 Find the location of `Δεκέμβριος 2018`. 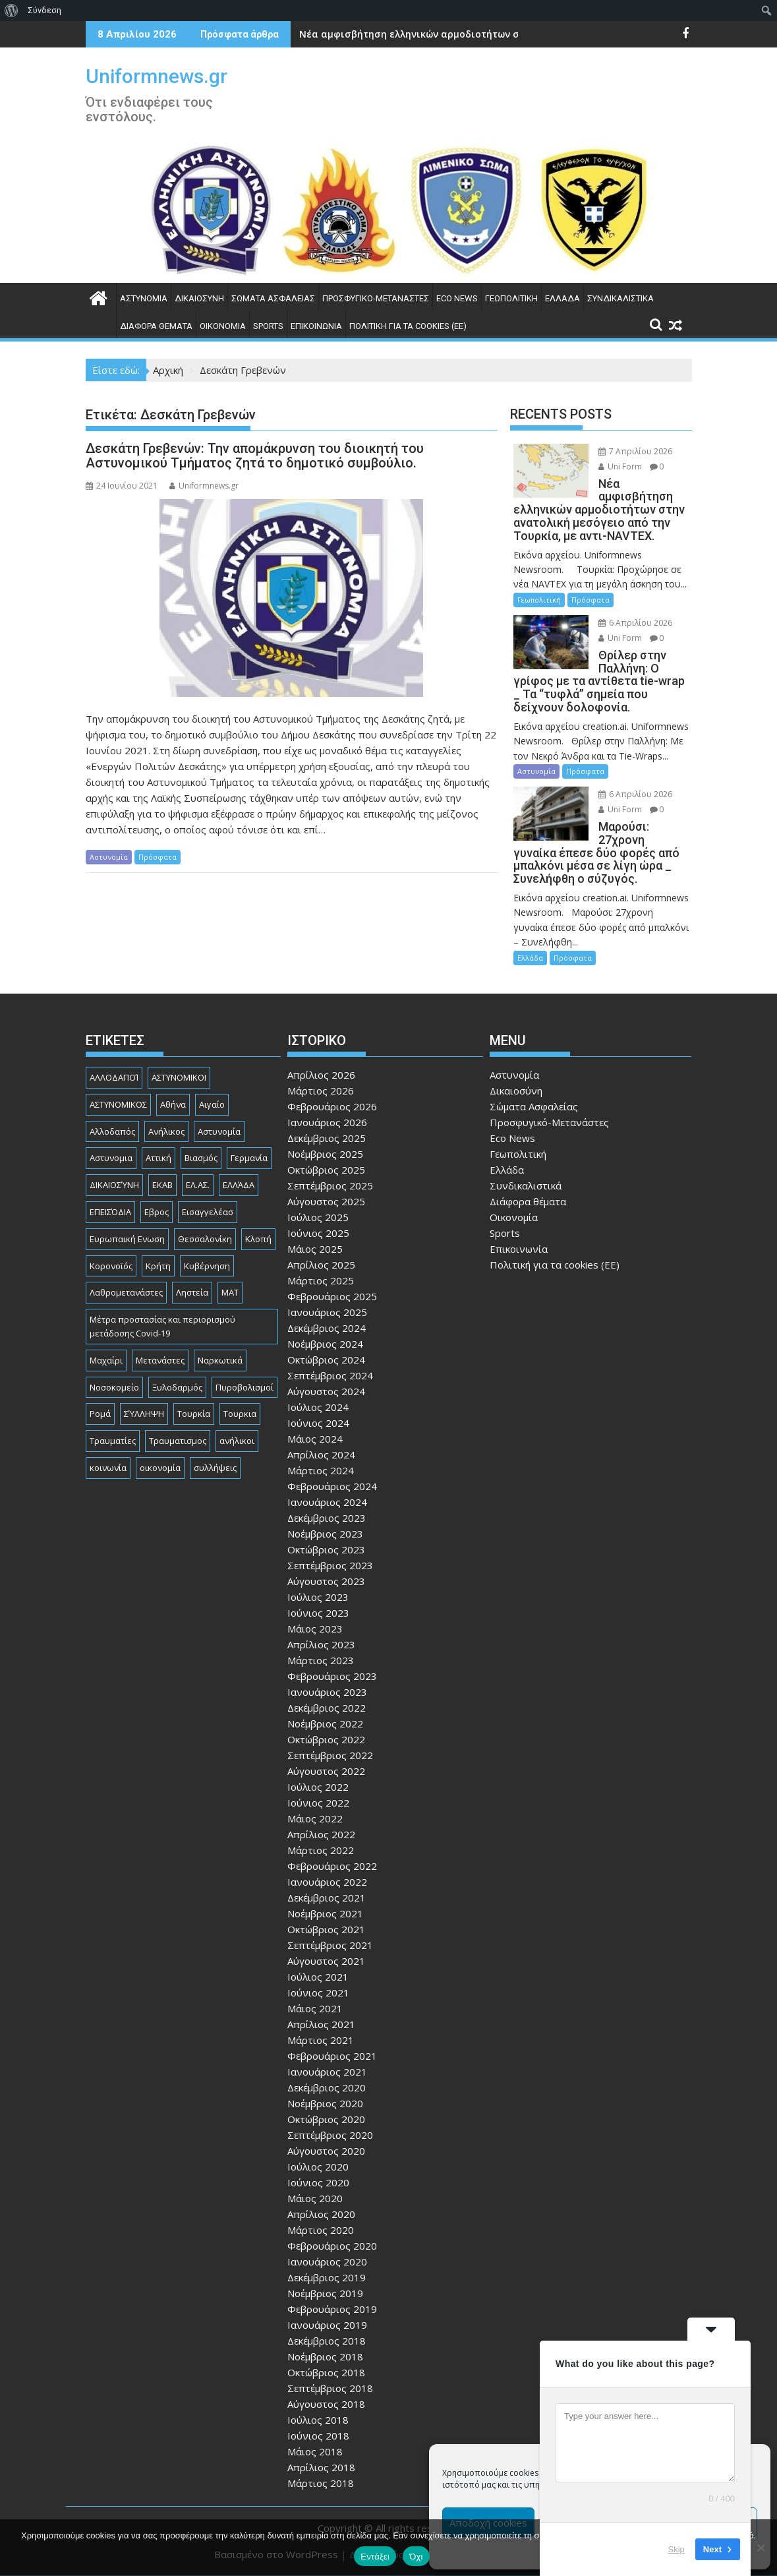

Δεκέμβριος 2018 is located at coordinates (326, 2340).